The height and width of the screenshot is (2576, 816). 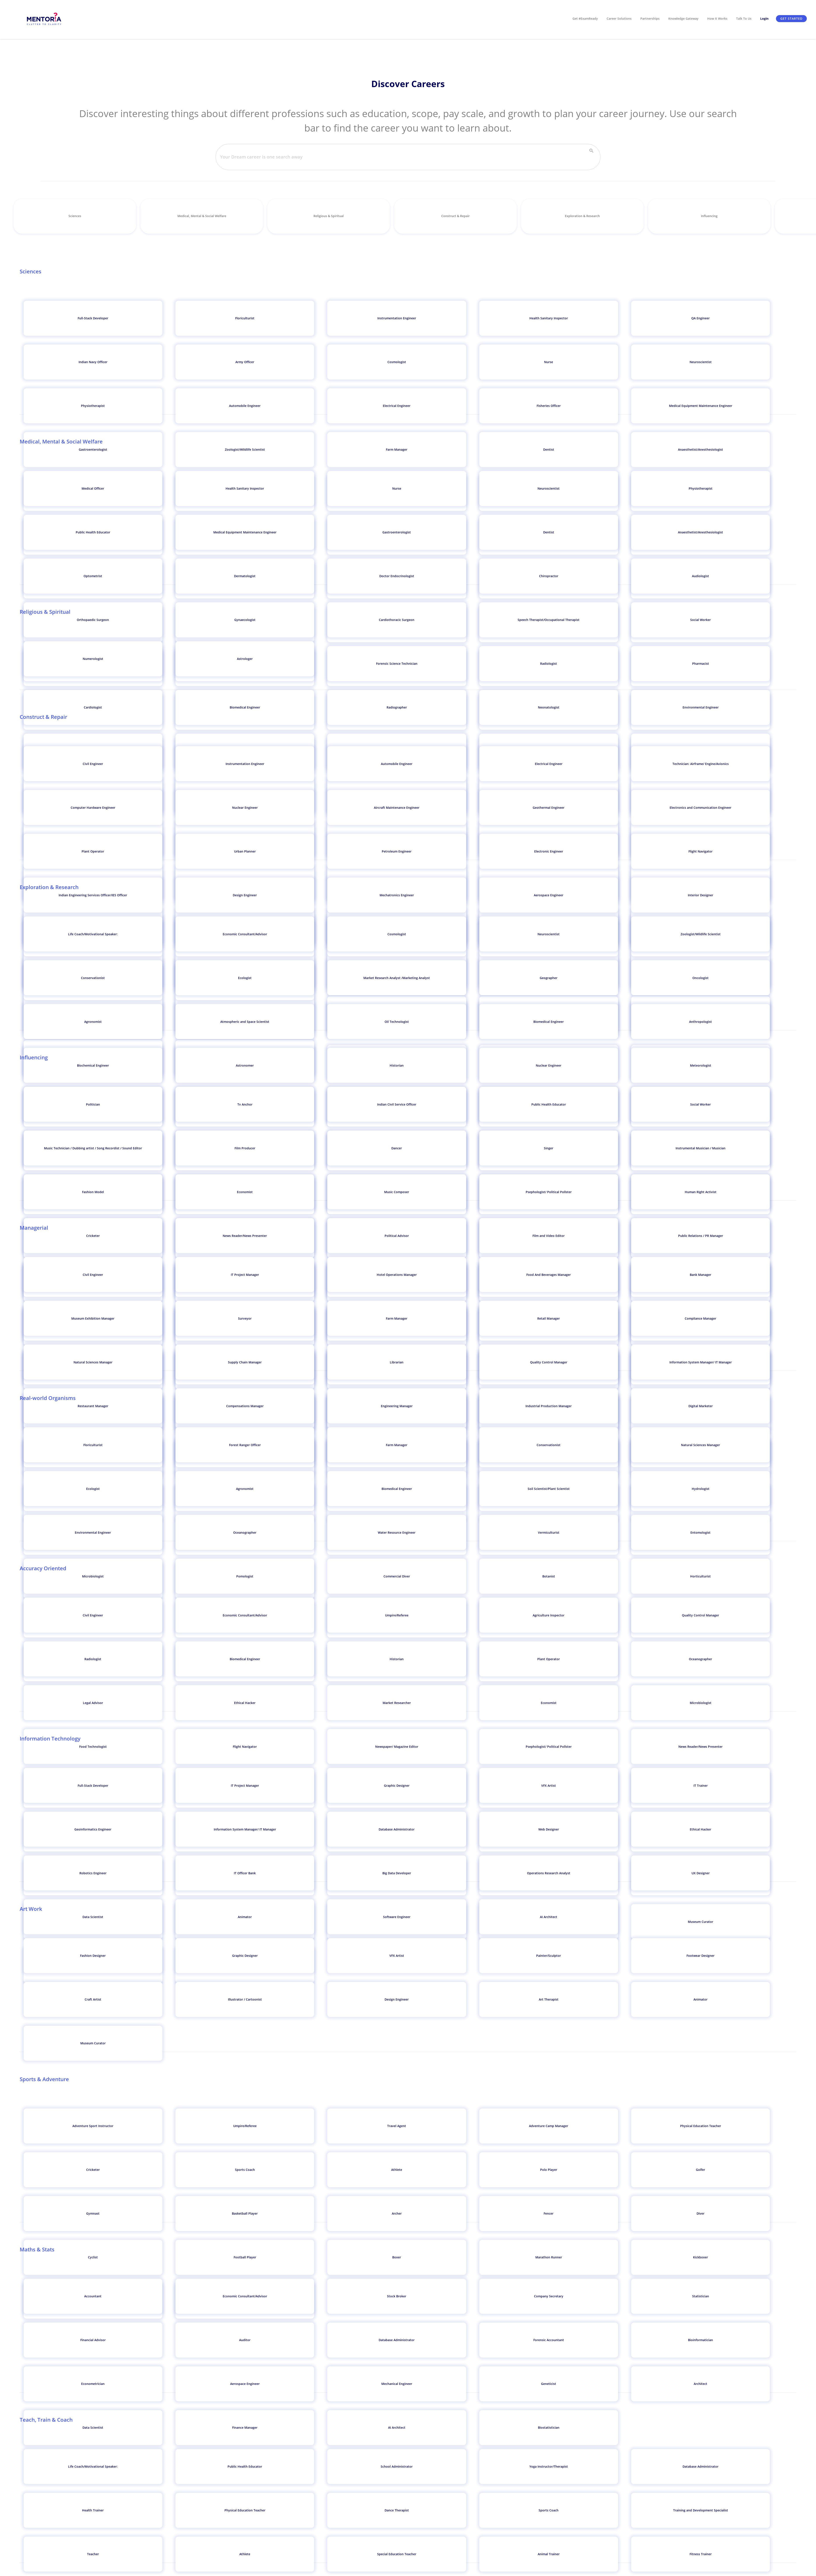 What do you see at coordinates (93, 1746) in the screenshot?
I see `Food Technologist` at bounding box center [93, 1746].